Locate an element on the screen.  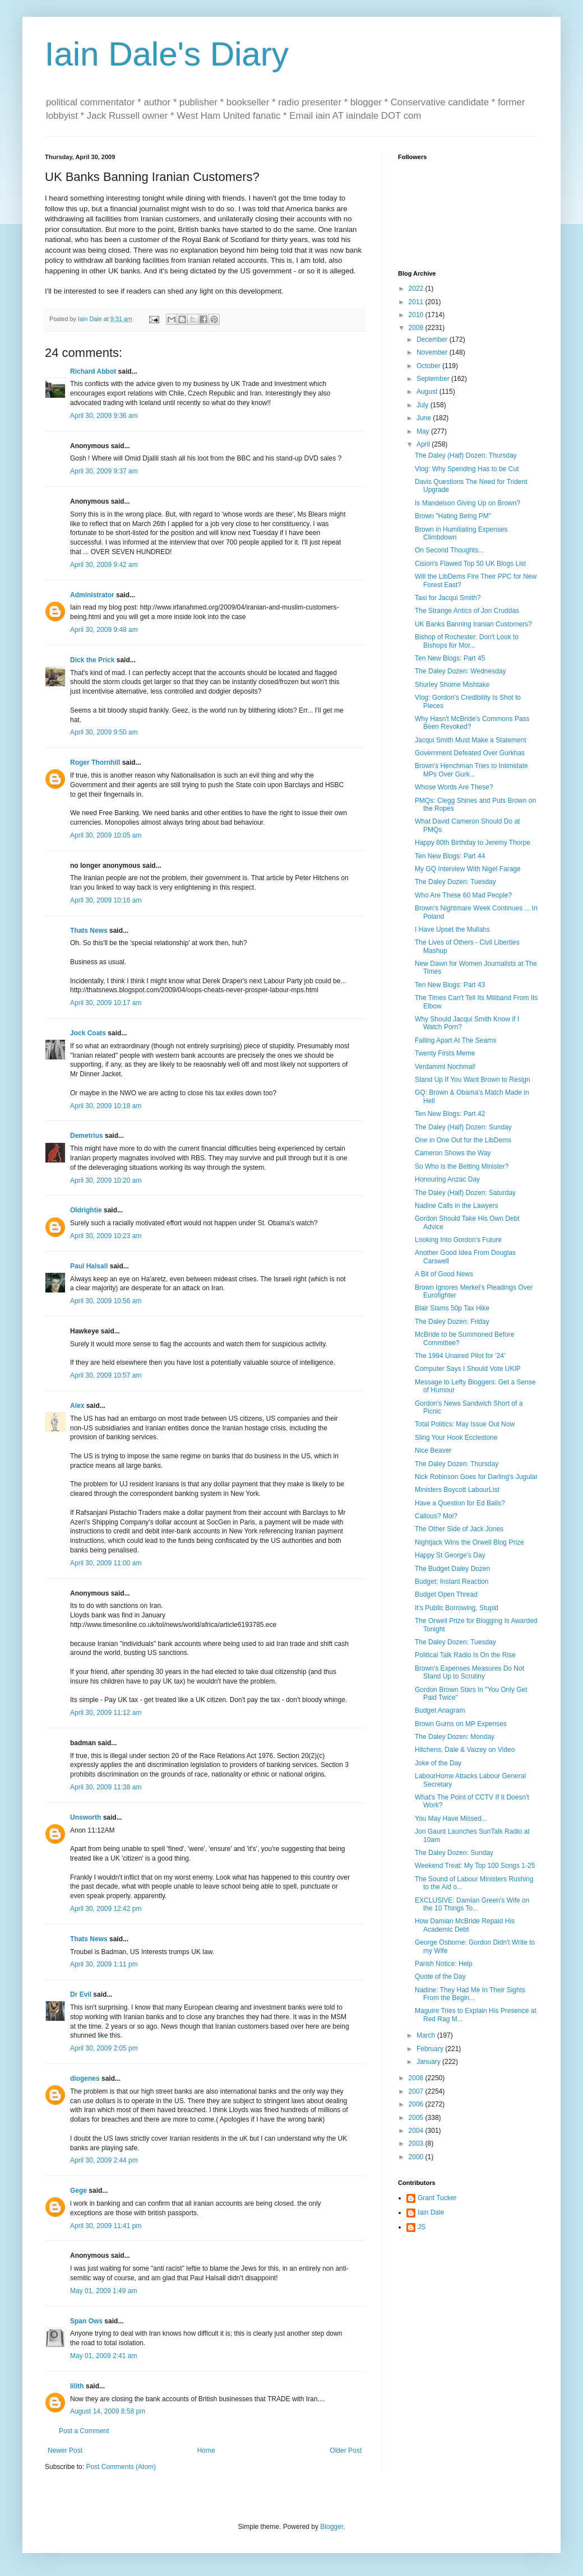
Oldrightie is located at coordinates (86, 1210).